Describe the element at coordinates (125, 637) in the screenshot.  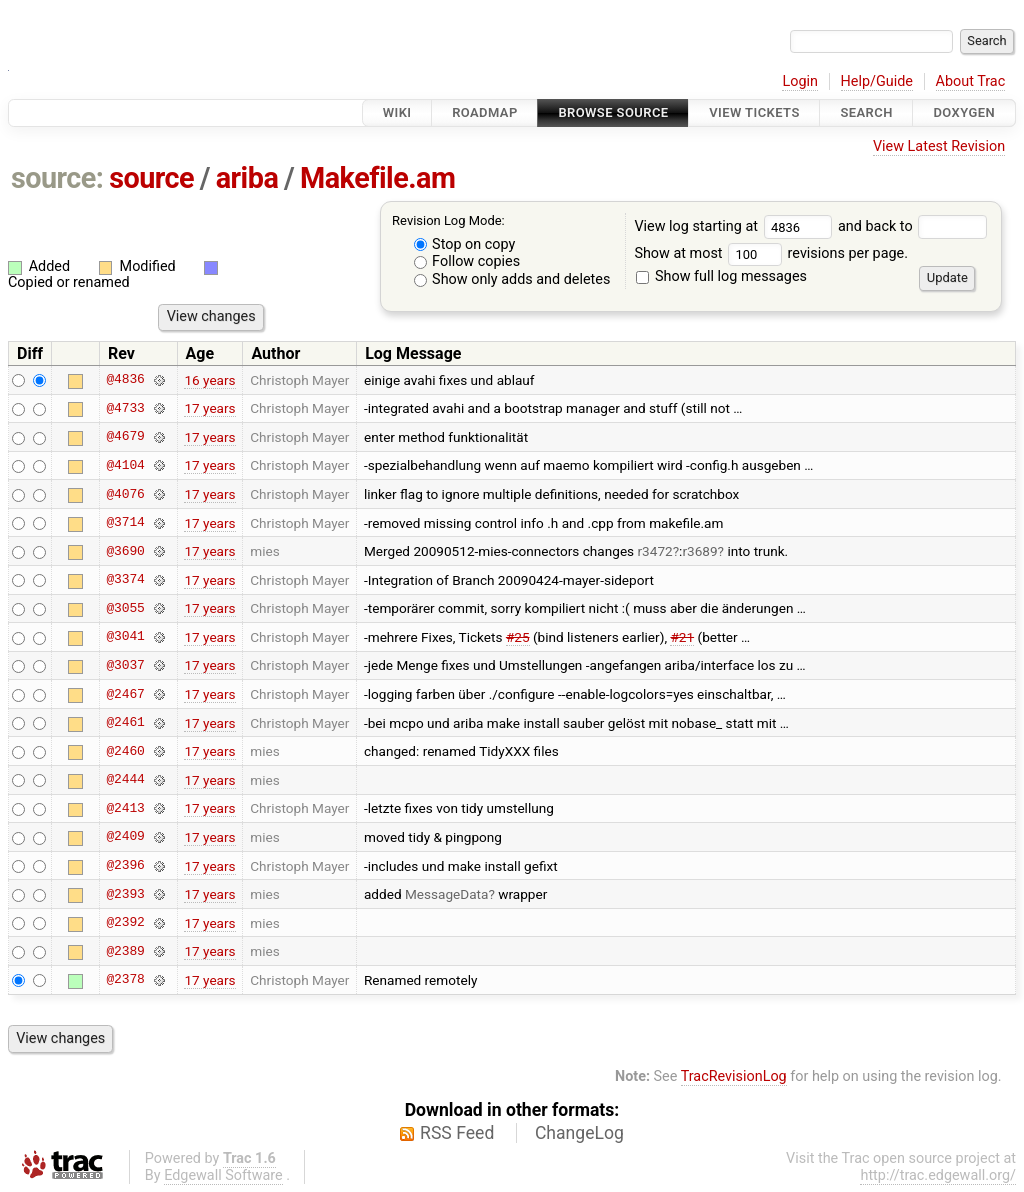
I see `@3041` at that location.